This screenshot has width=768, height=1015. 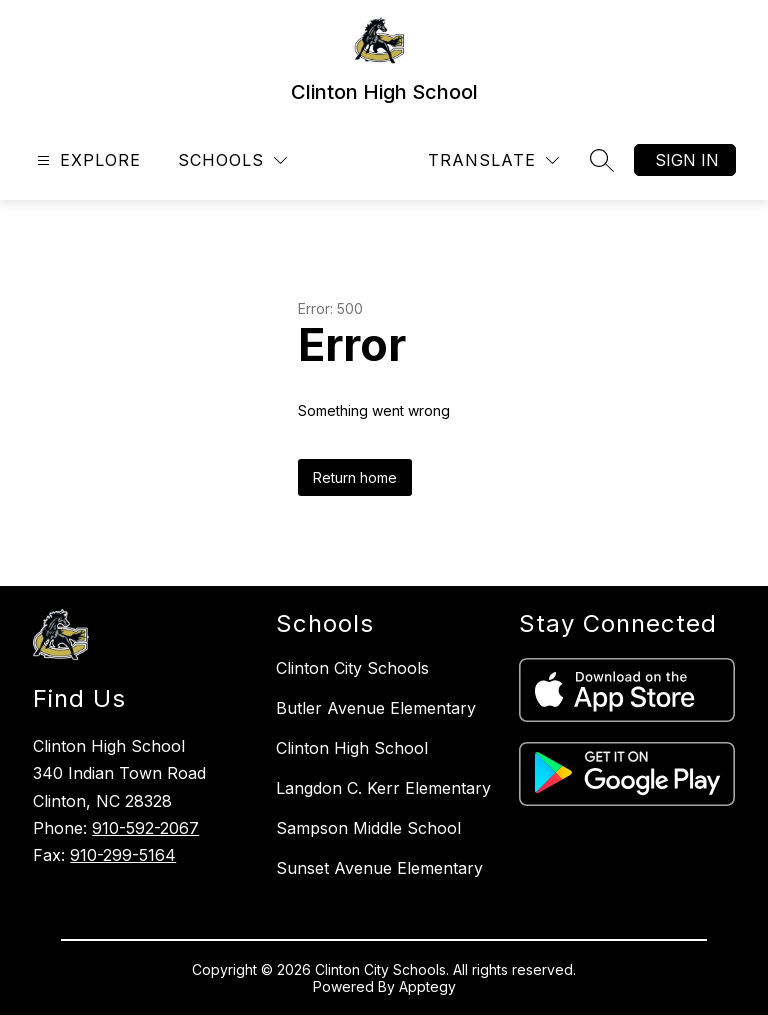 I want to click on [Translate Site], so click(x=493, y=160).